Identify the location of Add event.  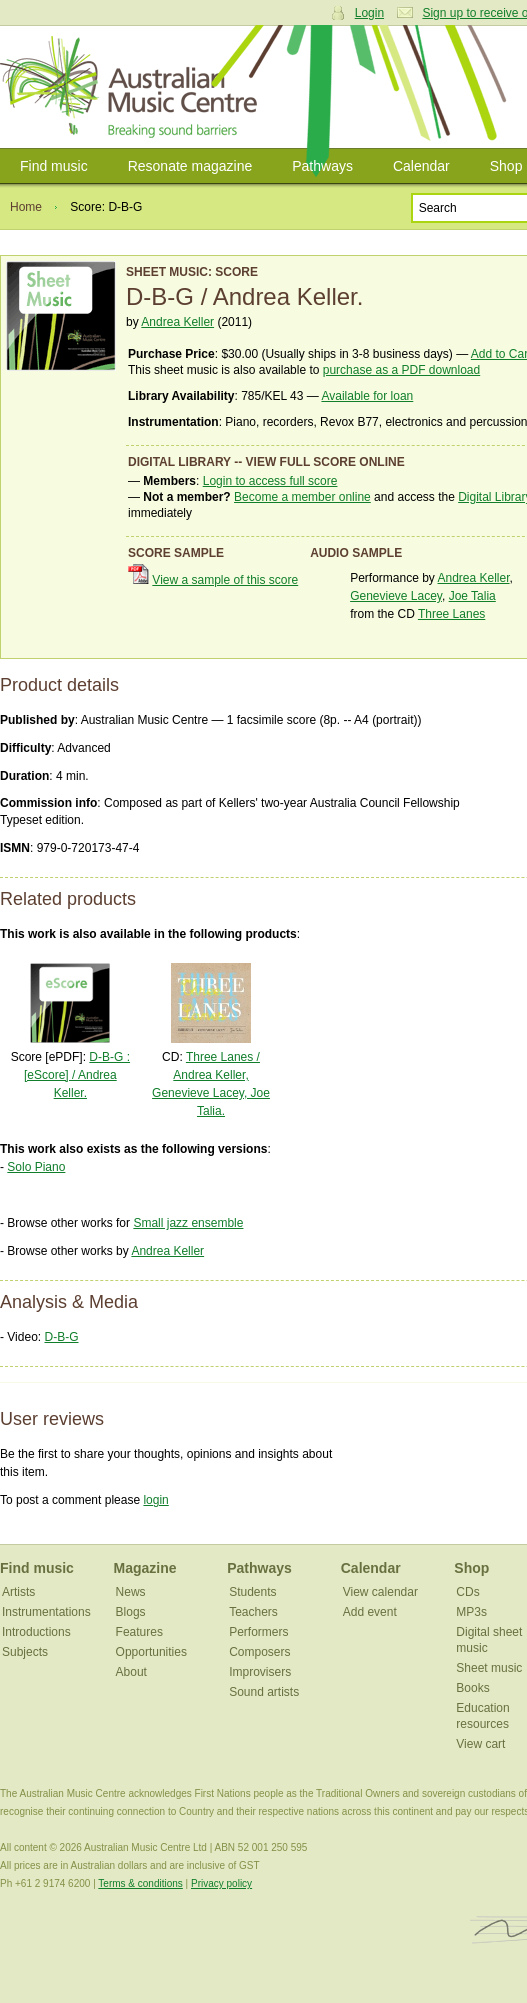
(370, 1612).